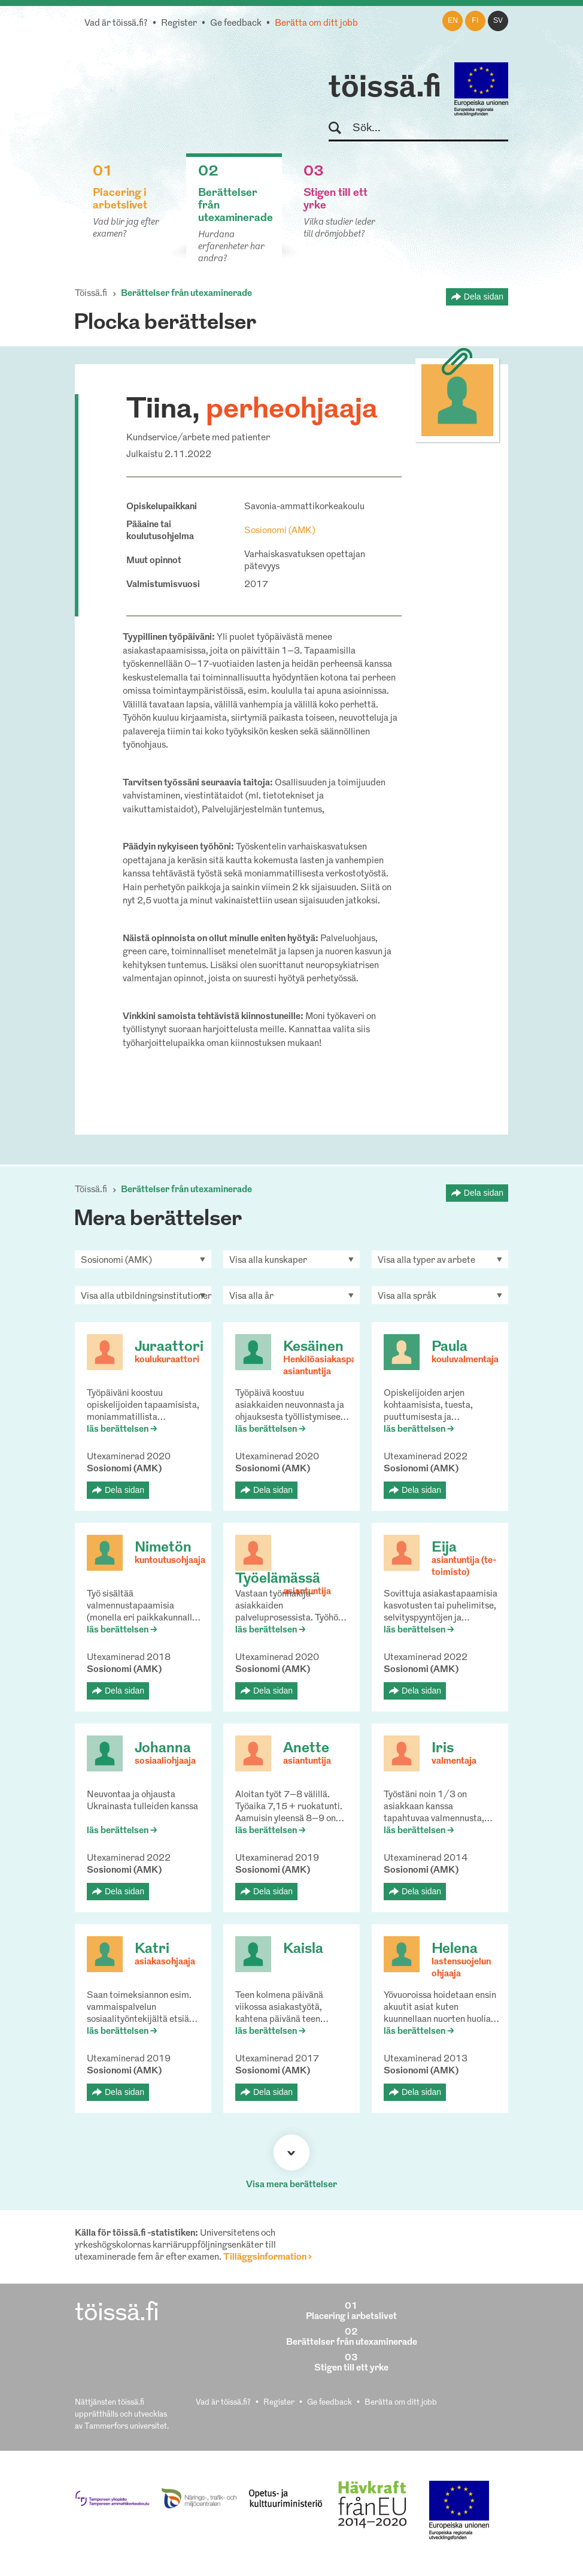 This screenshot has width=583, height=2576. Describe the element at coordinates (340, 128) in the screenshot. I see `Sök` at that location.